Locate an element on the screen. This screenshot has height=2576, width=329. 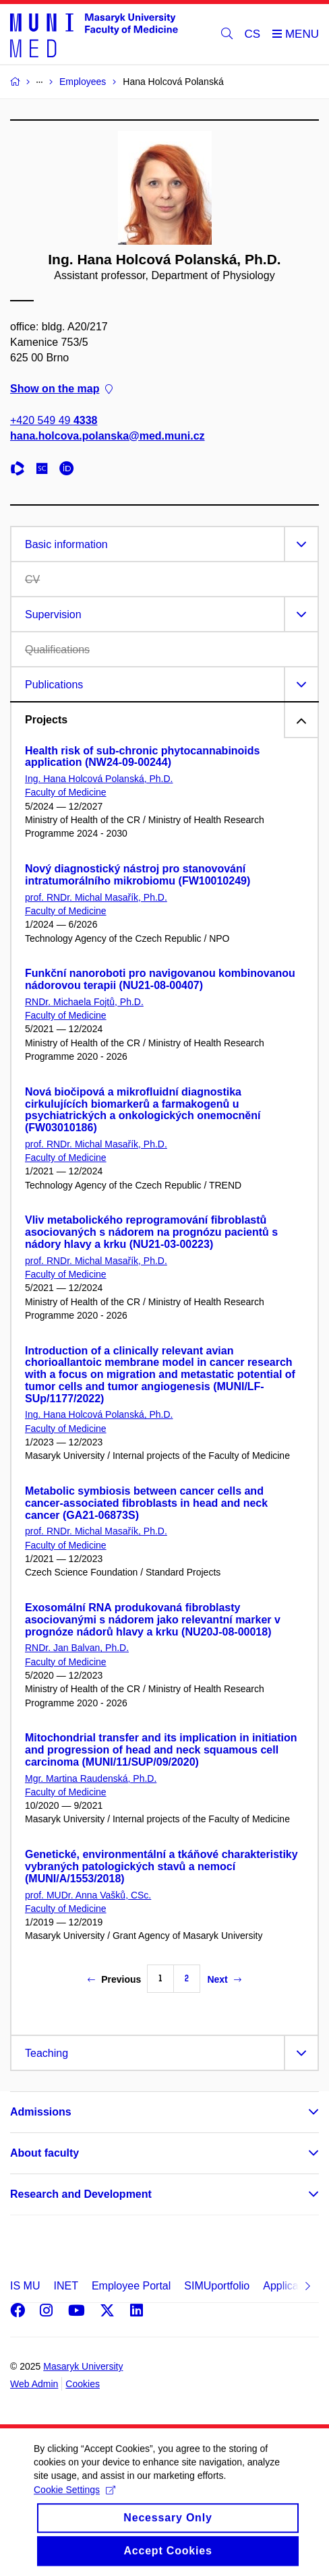
Cookie Settings is located at coordinates (74, 2503).